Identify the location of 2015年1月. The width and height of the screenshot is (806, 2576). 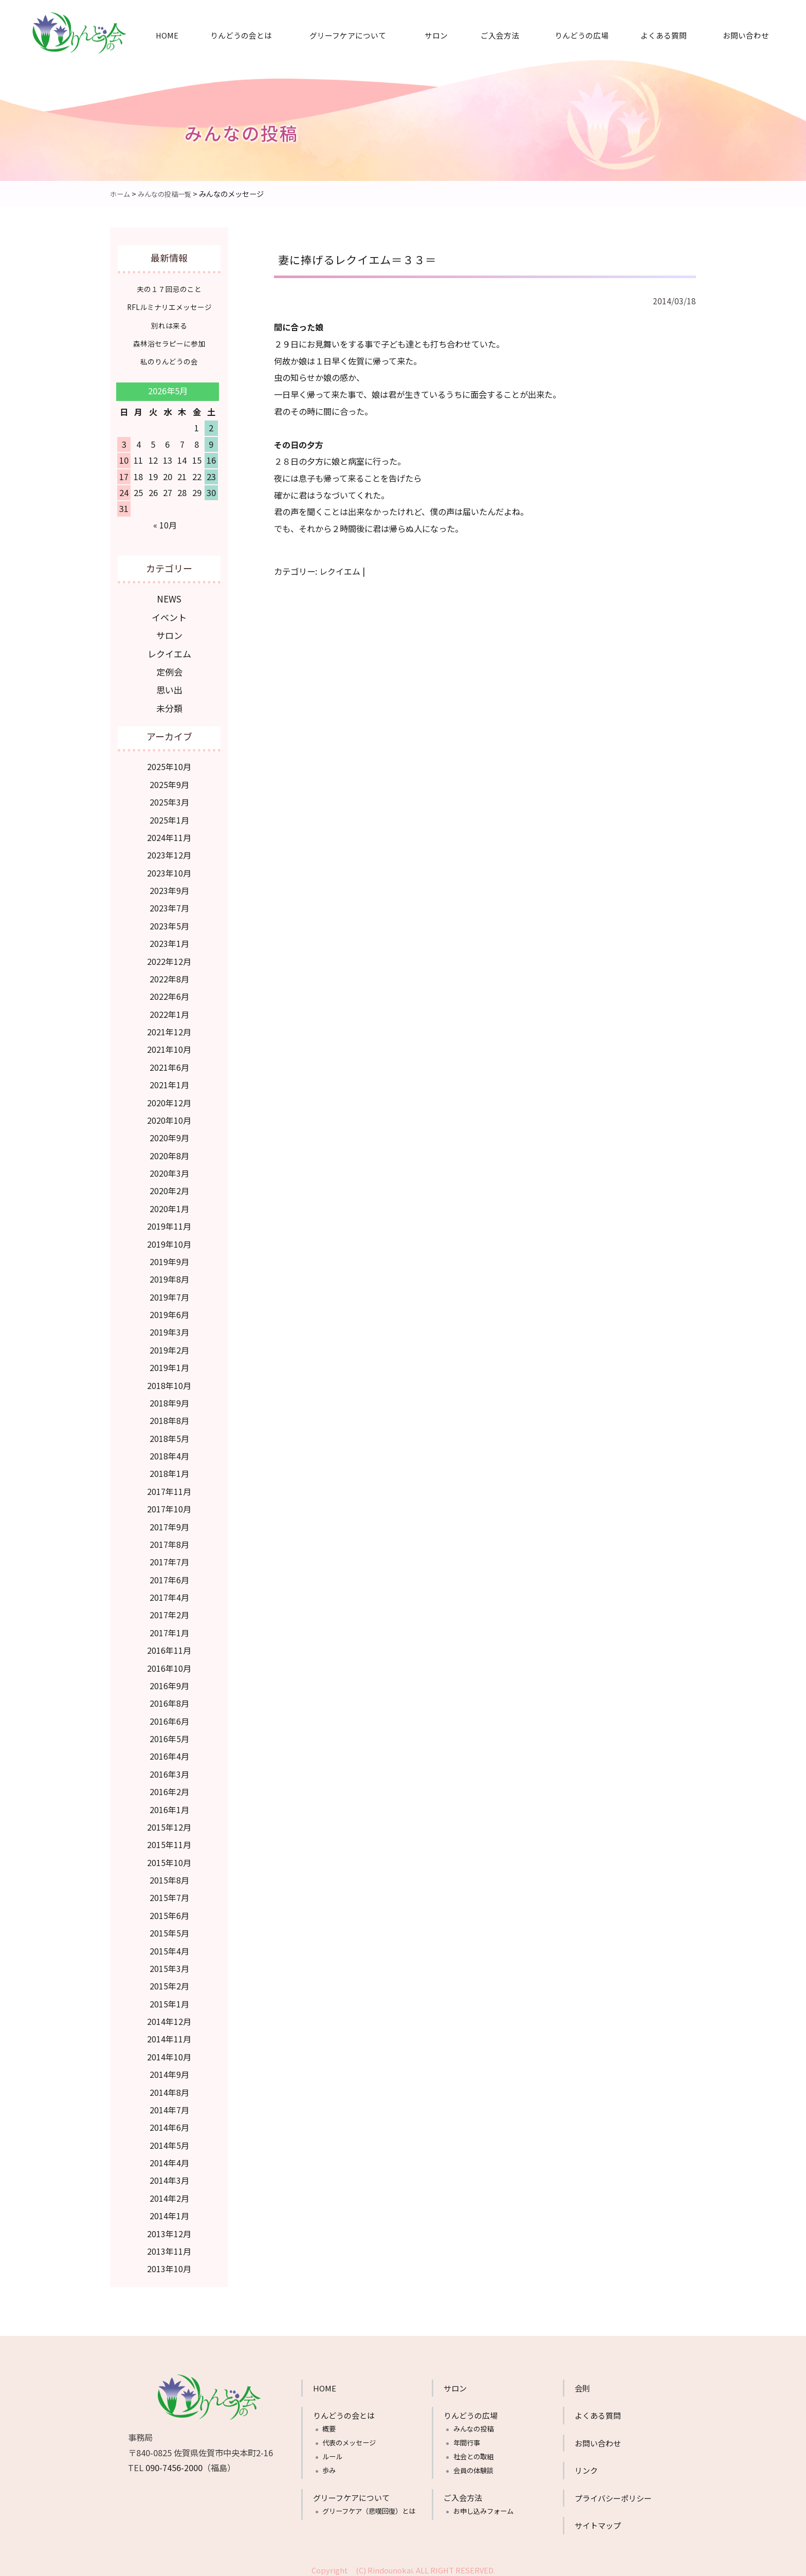
(169, 2000).